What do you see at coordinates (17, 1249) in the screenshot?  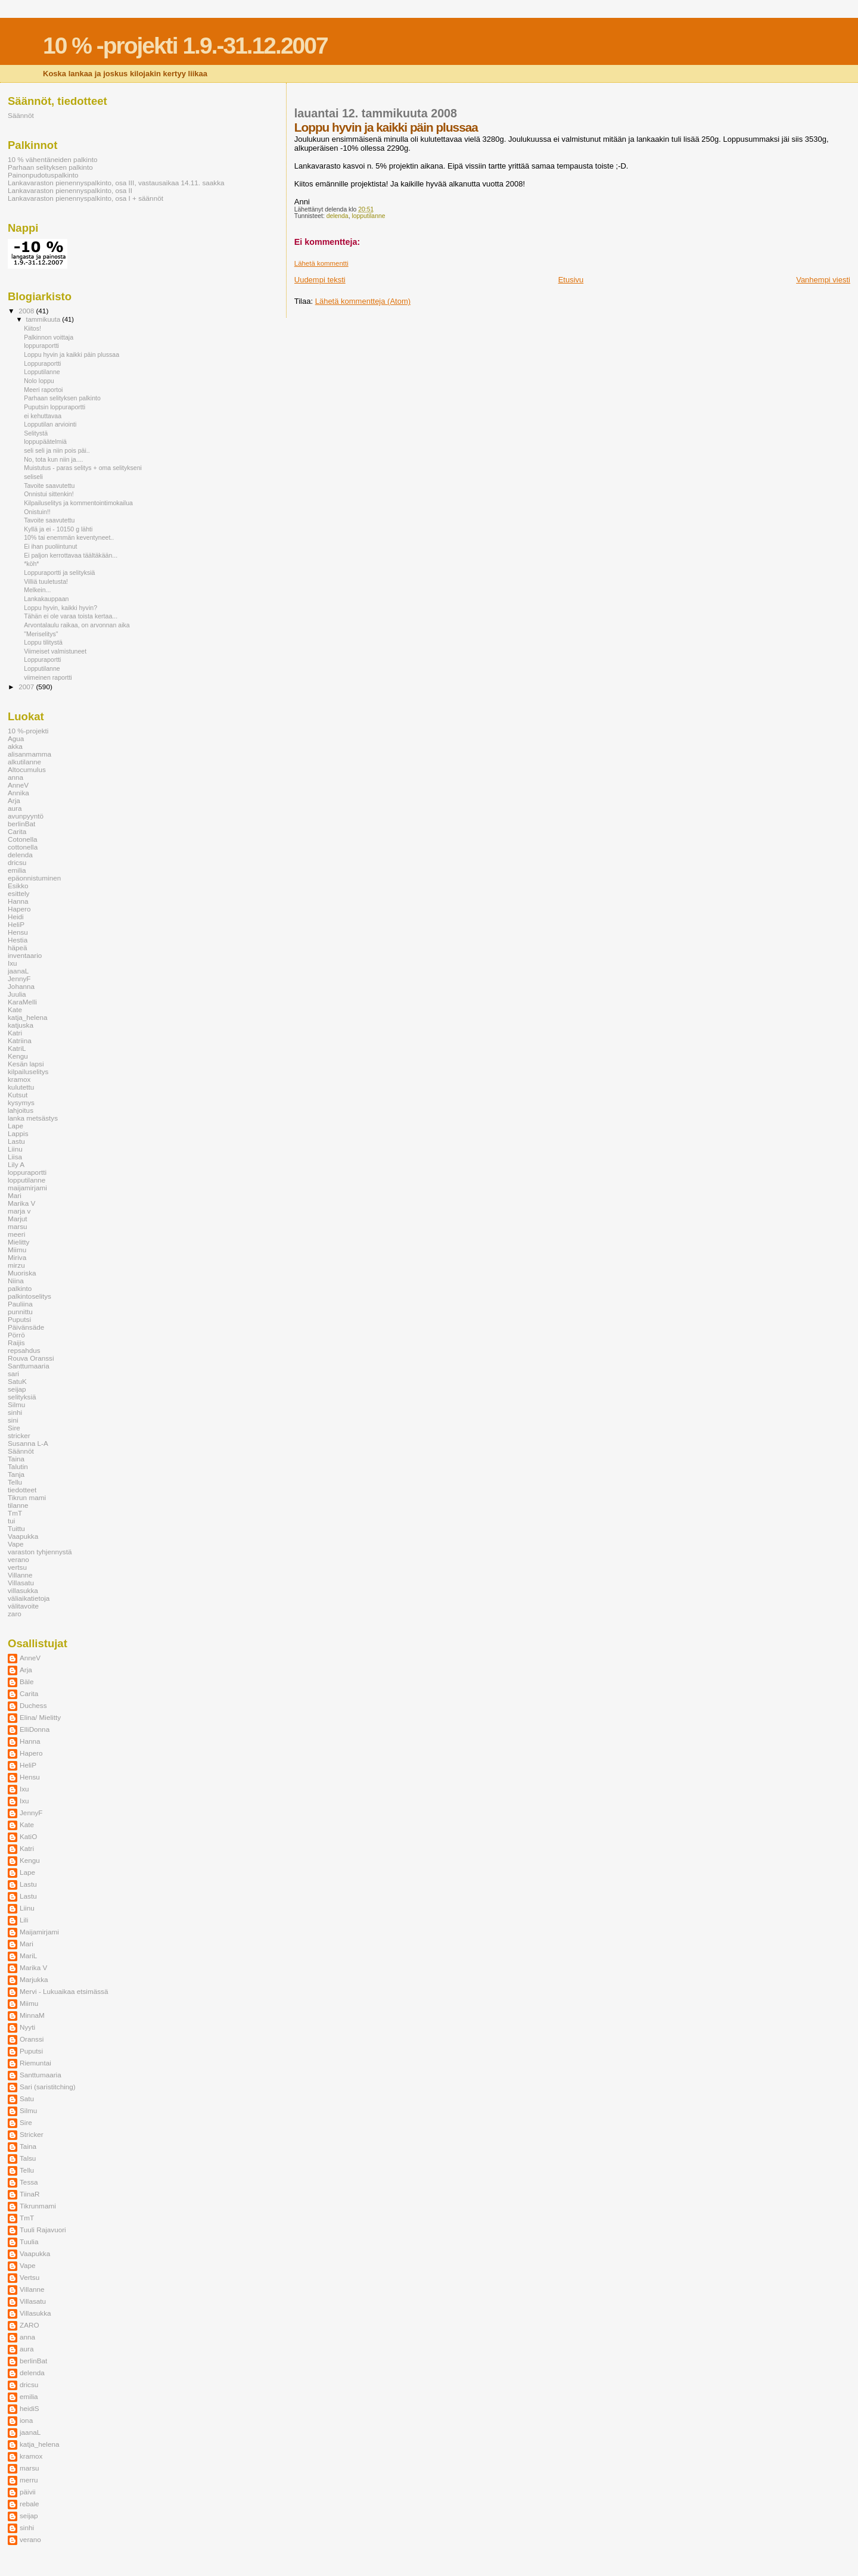 I see `Miimu` at bounding box center [17, 1249].